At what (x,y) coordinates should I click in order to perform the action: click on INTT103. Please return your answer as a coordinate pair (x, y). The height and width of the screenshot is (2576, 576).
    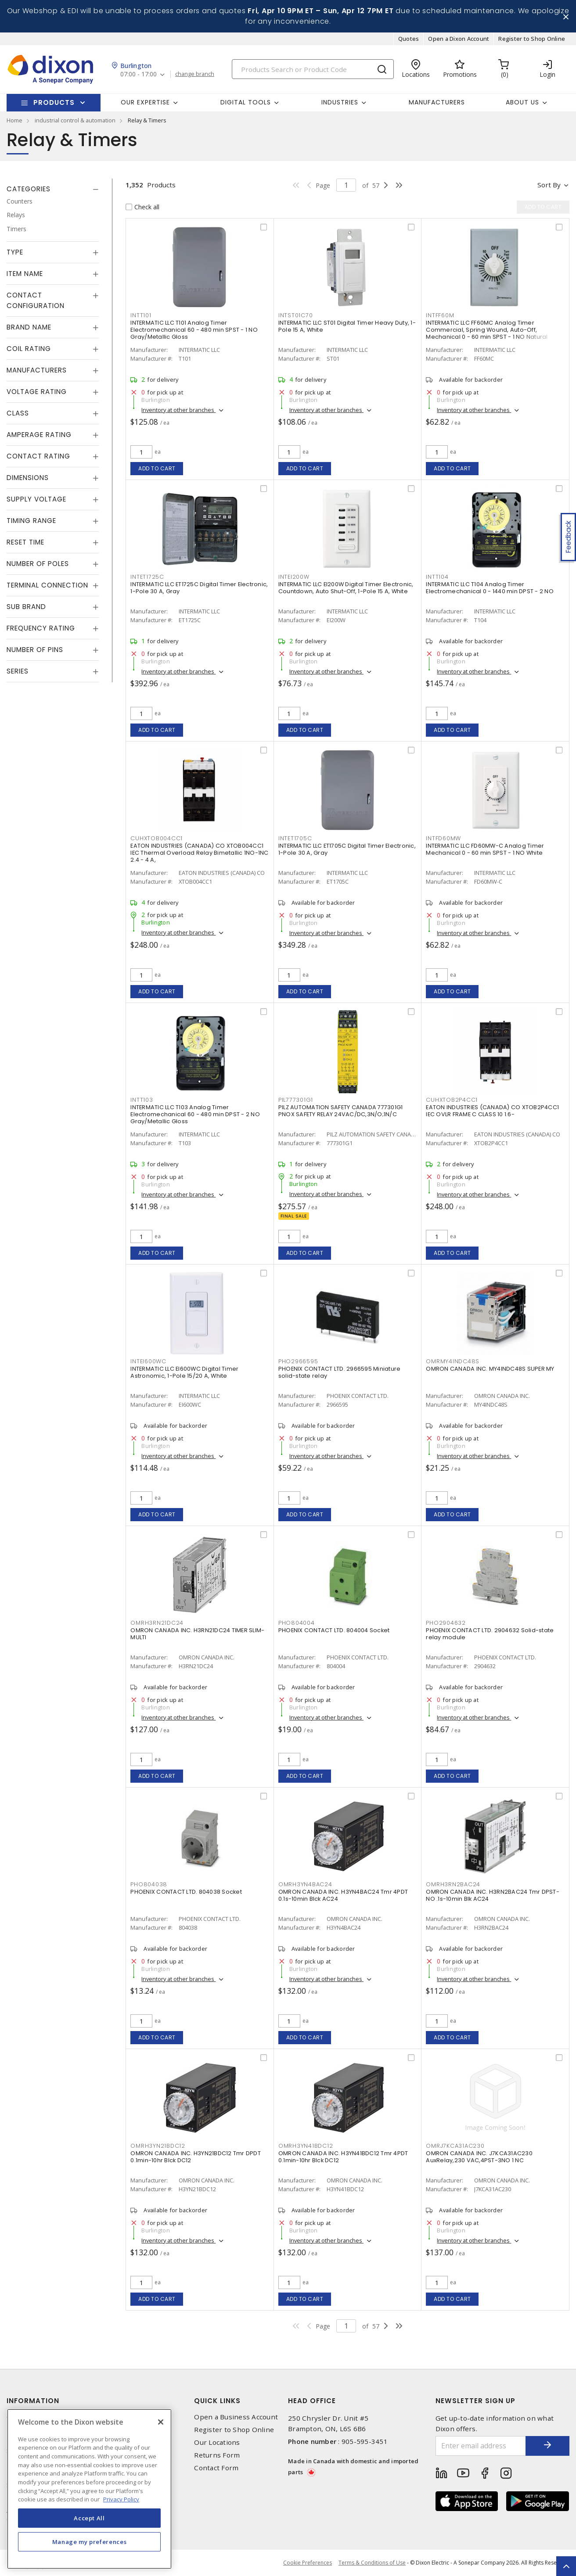
    Looking at the image, I should click on (141, 1099).